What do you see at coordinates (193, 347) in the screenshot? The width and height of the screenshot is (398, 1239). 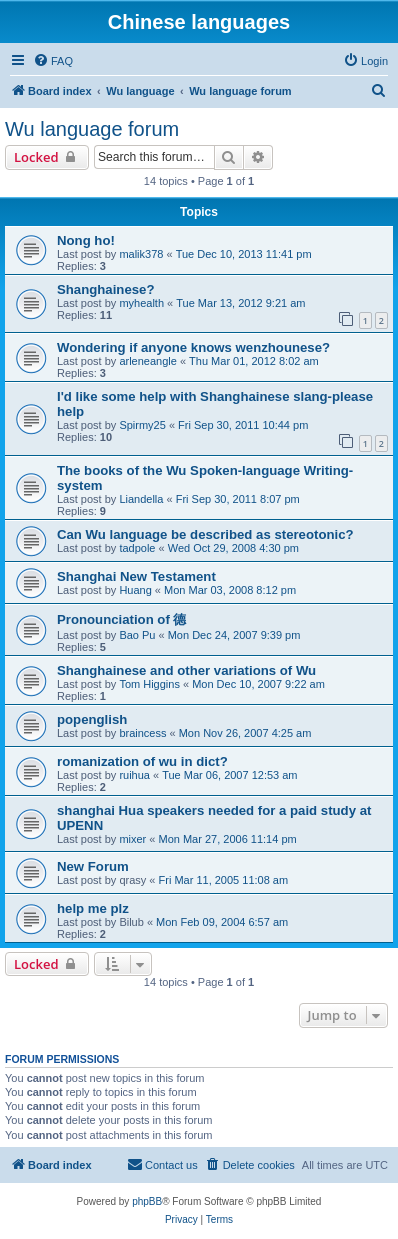 I see `Wondering if anyone knows wenzhounese?` at bounding box center [193, 347].